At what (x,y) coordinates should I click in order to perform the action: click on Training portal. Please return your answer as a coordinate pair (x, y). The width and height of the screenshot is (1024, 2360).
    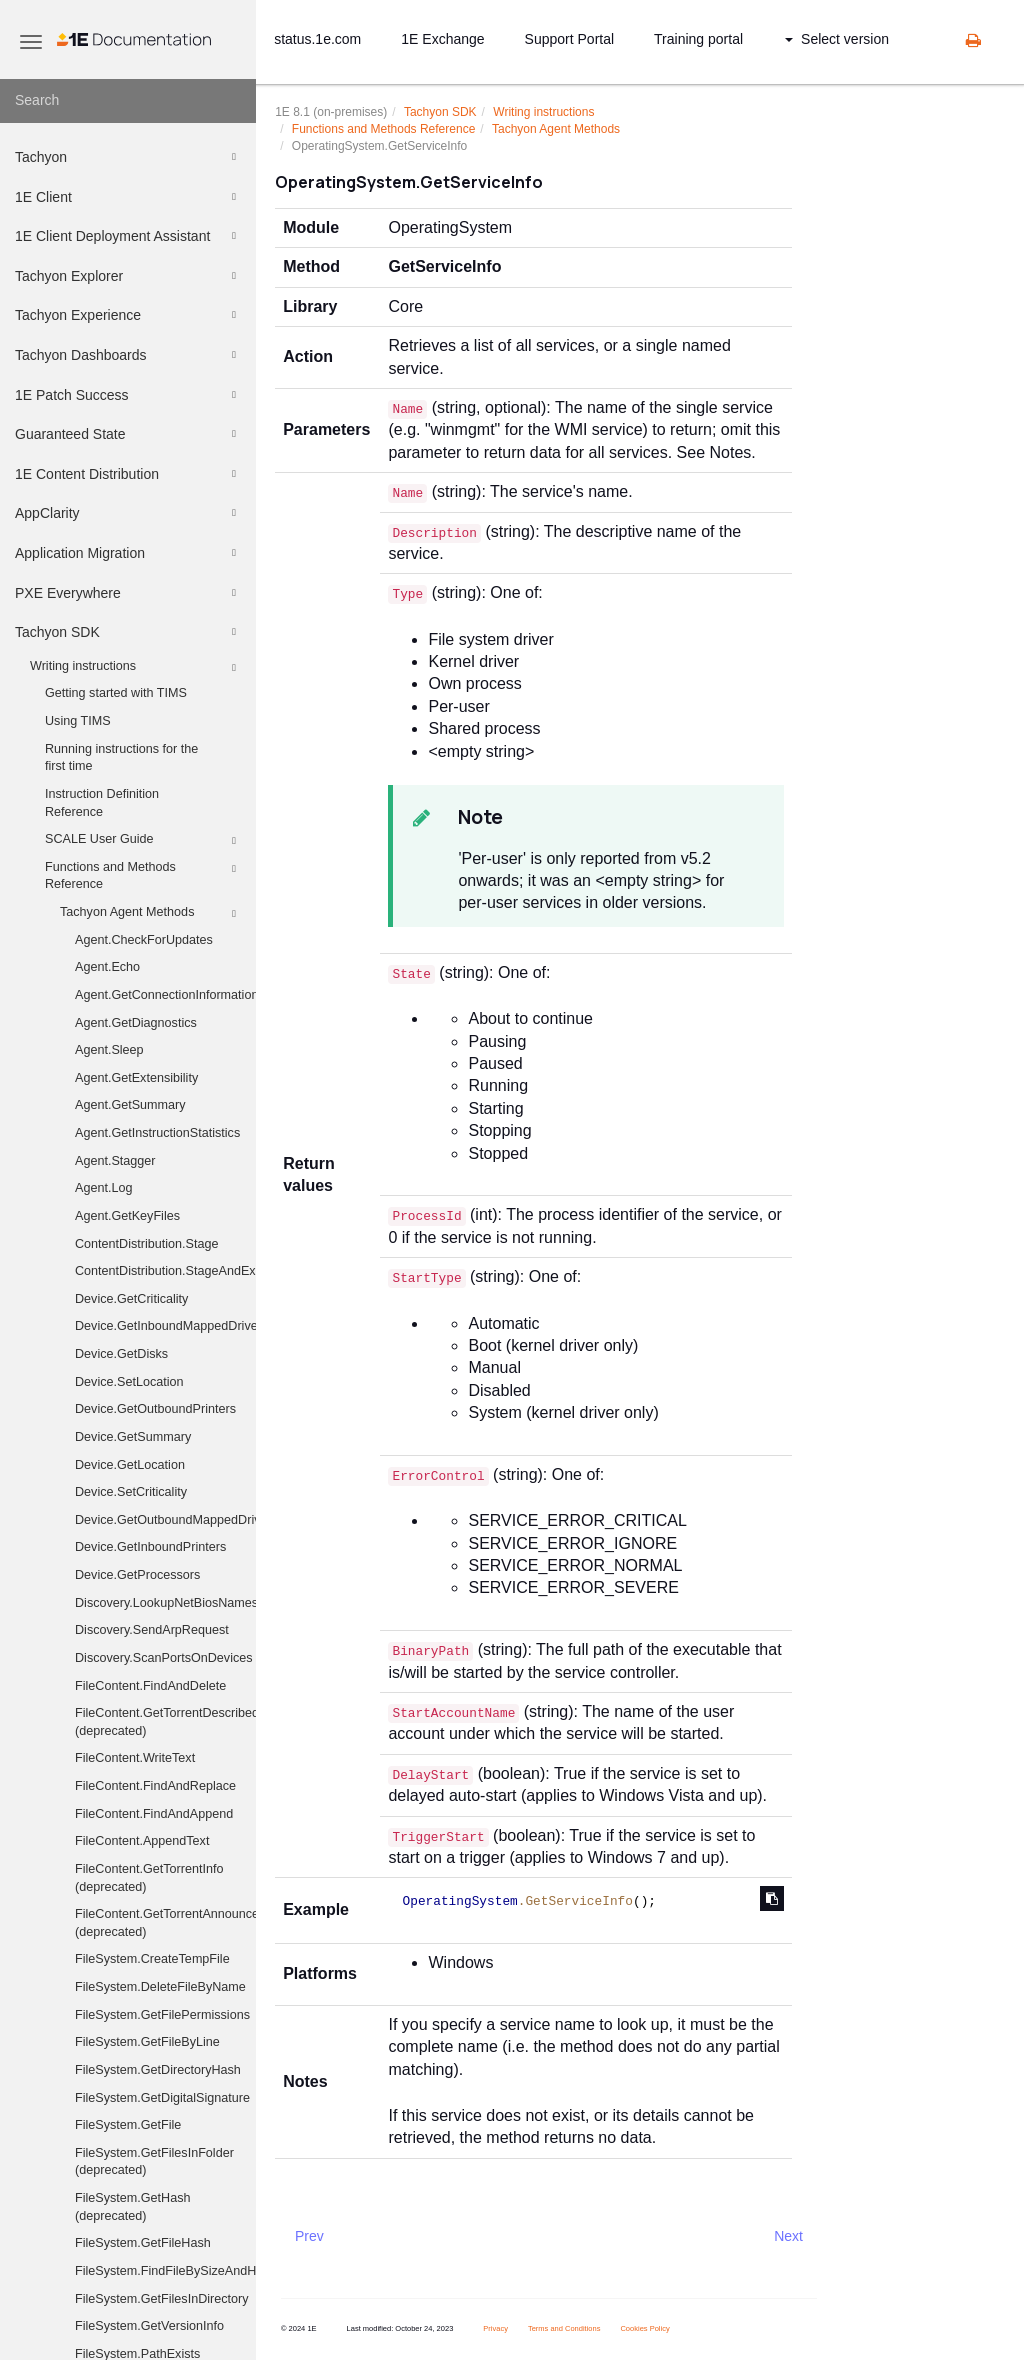
    Looking at the image, I should click on (698, 39).